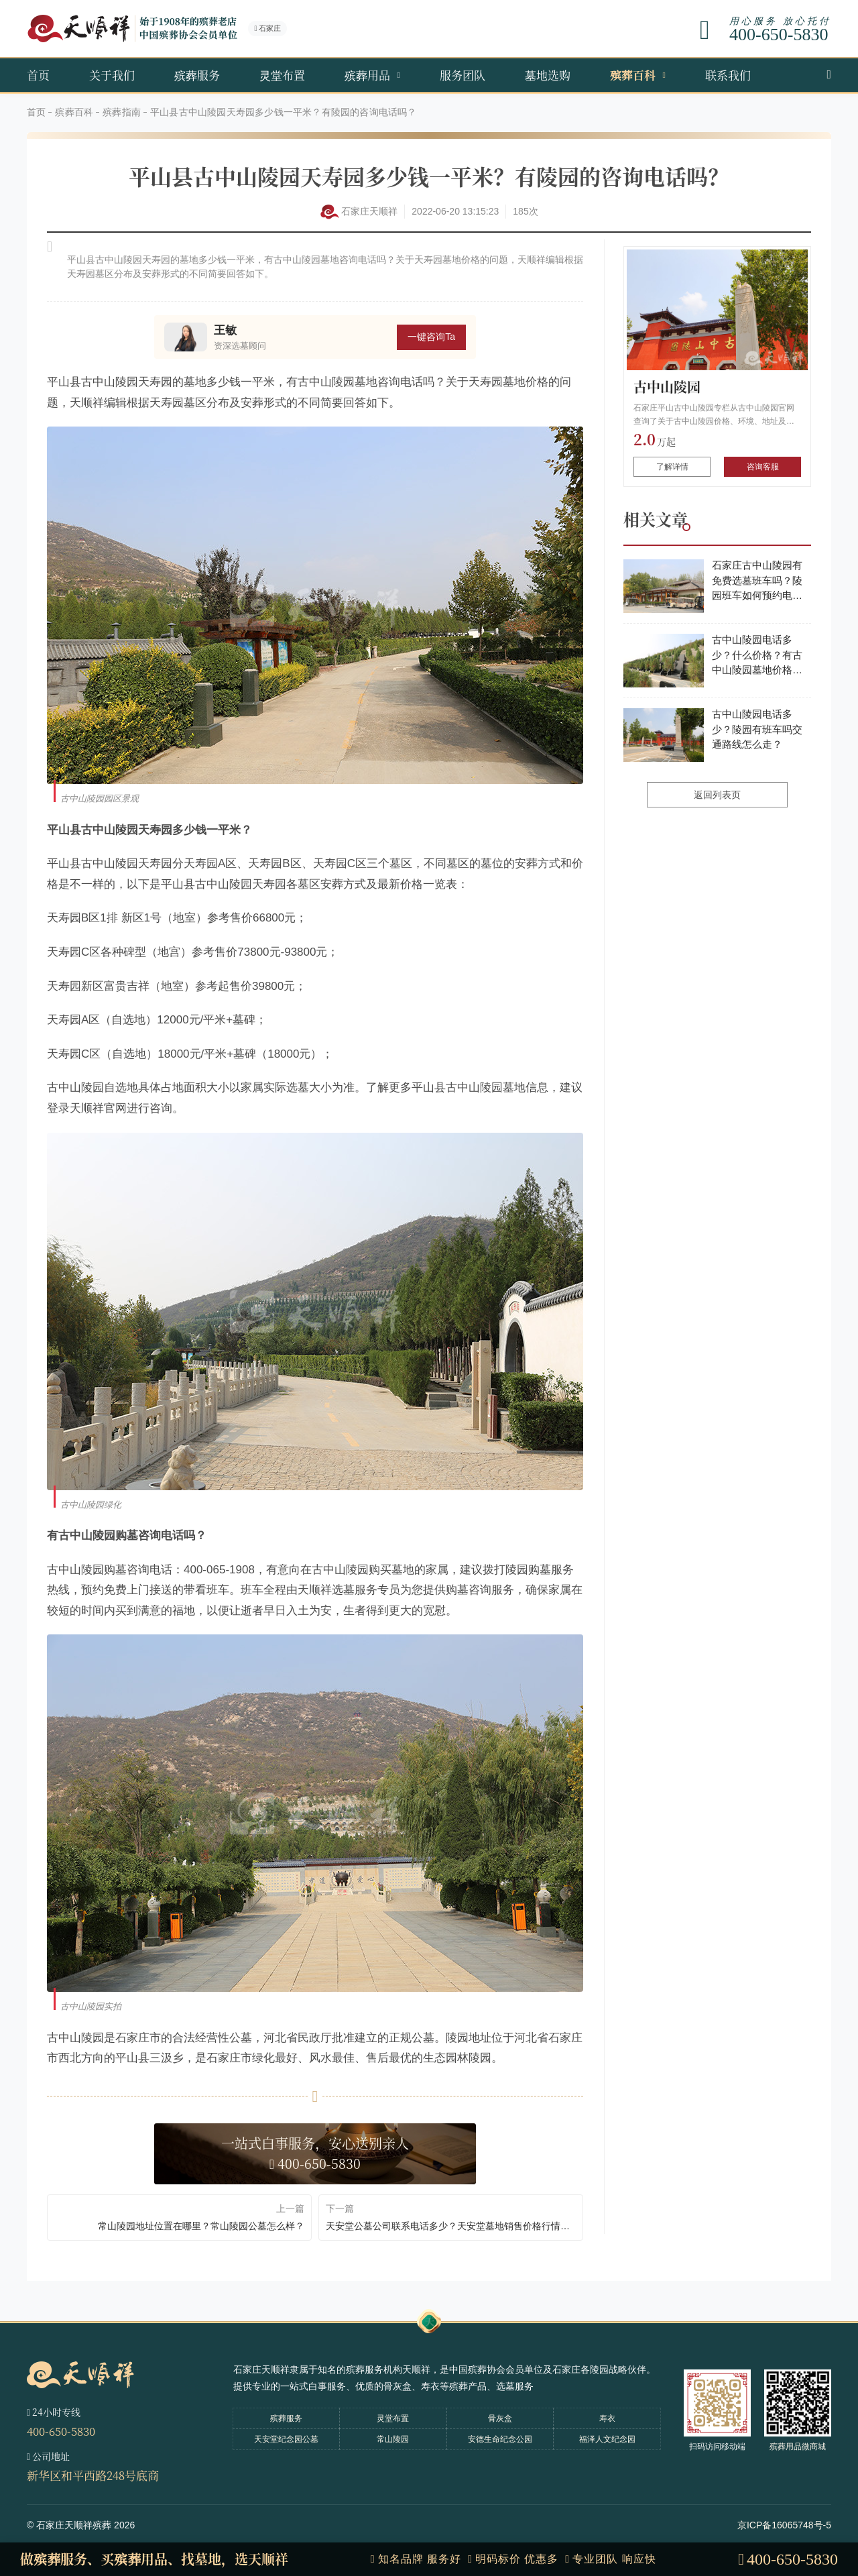 The width and height of the screenshot is (858, 2576). What do you see at coordinates (38, 74) in the screenshot?
I see `首页` at bounding box center [38, 74].